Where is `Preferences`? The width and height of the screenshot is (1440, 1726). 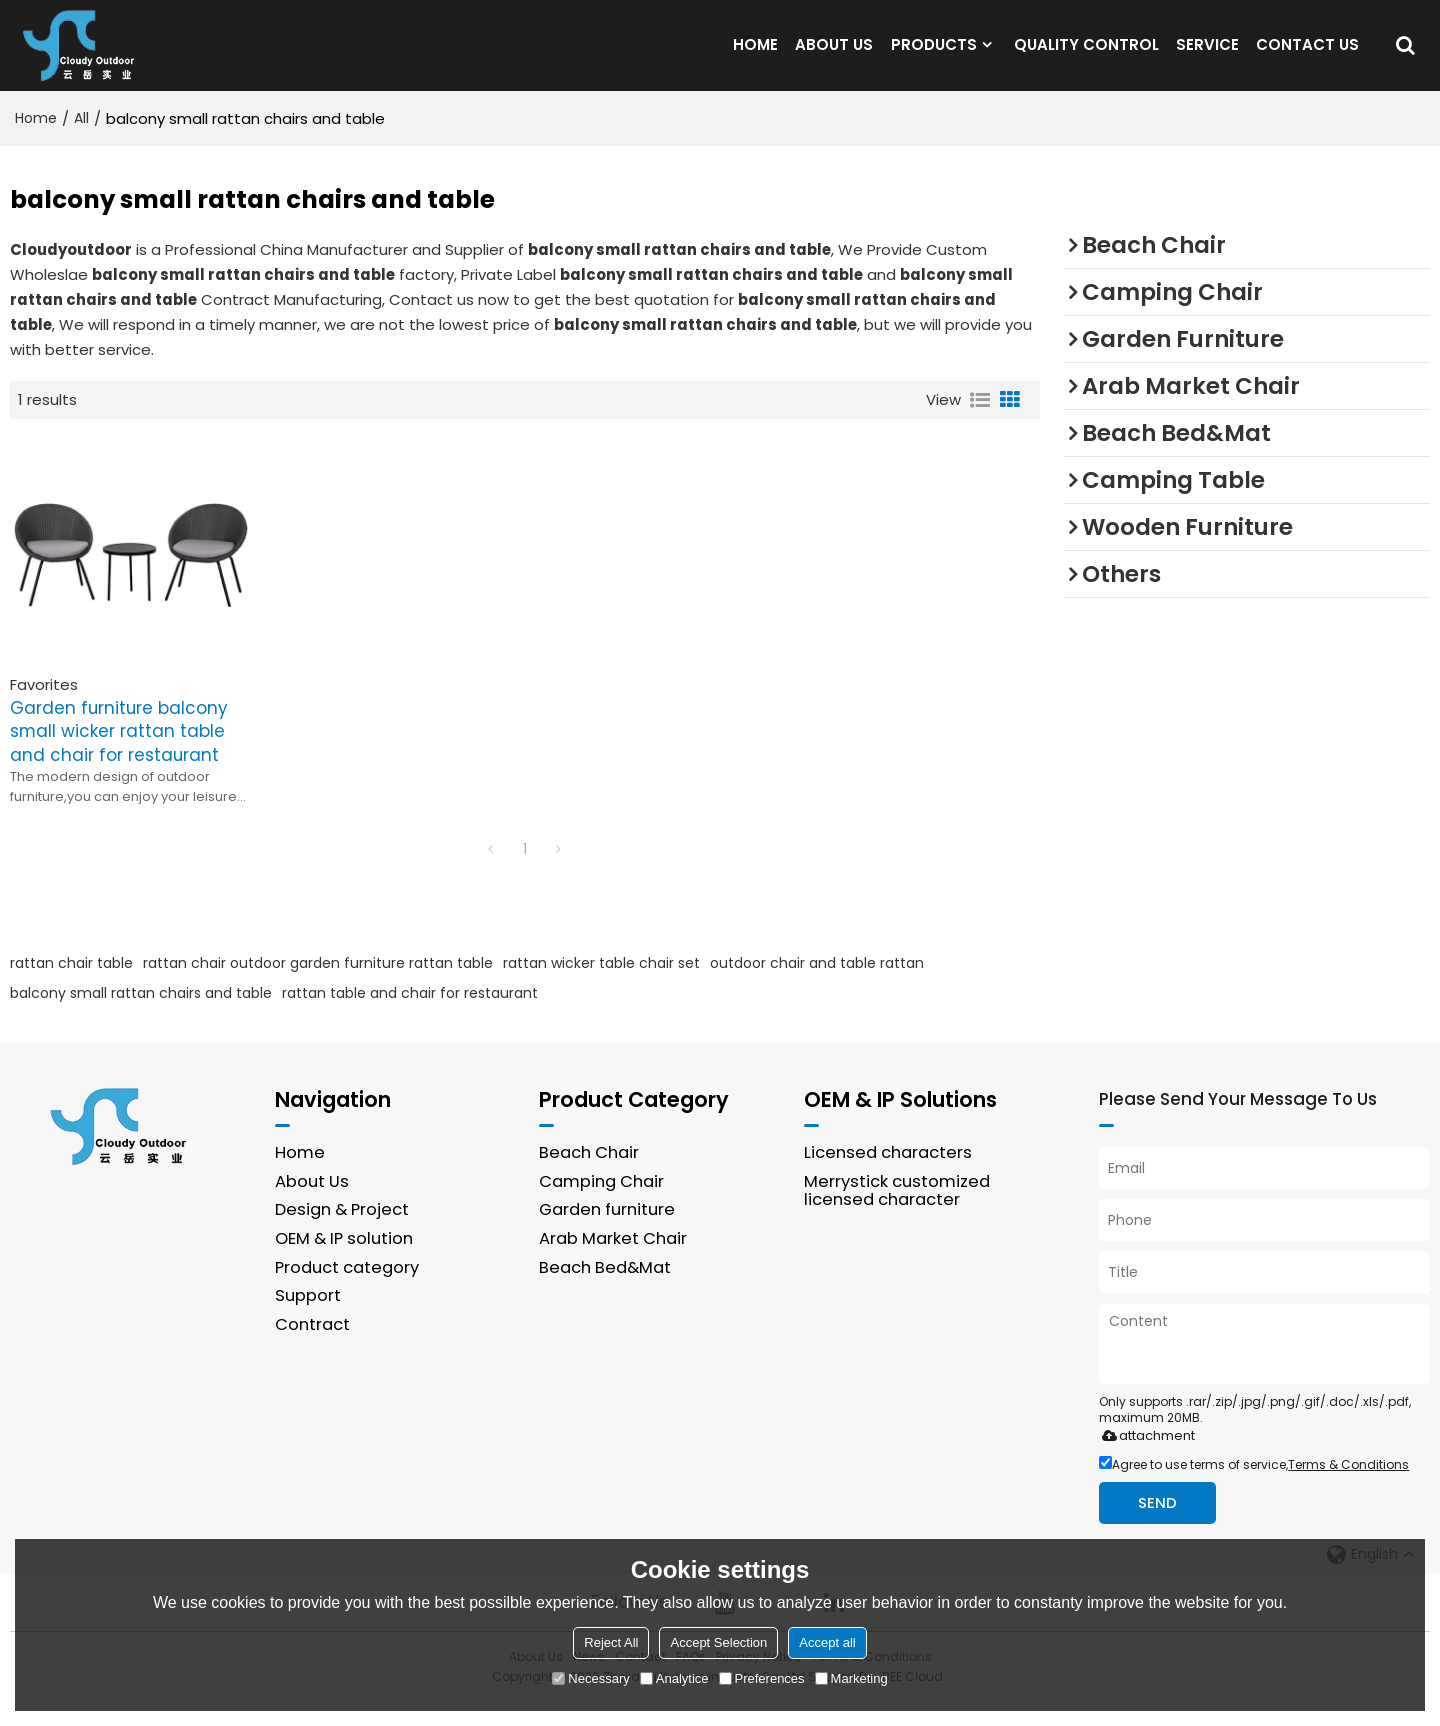
Preferences is located at coordinates (762, 1678).